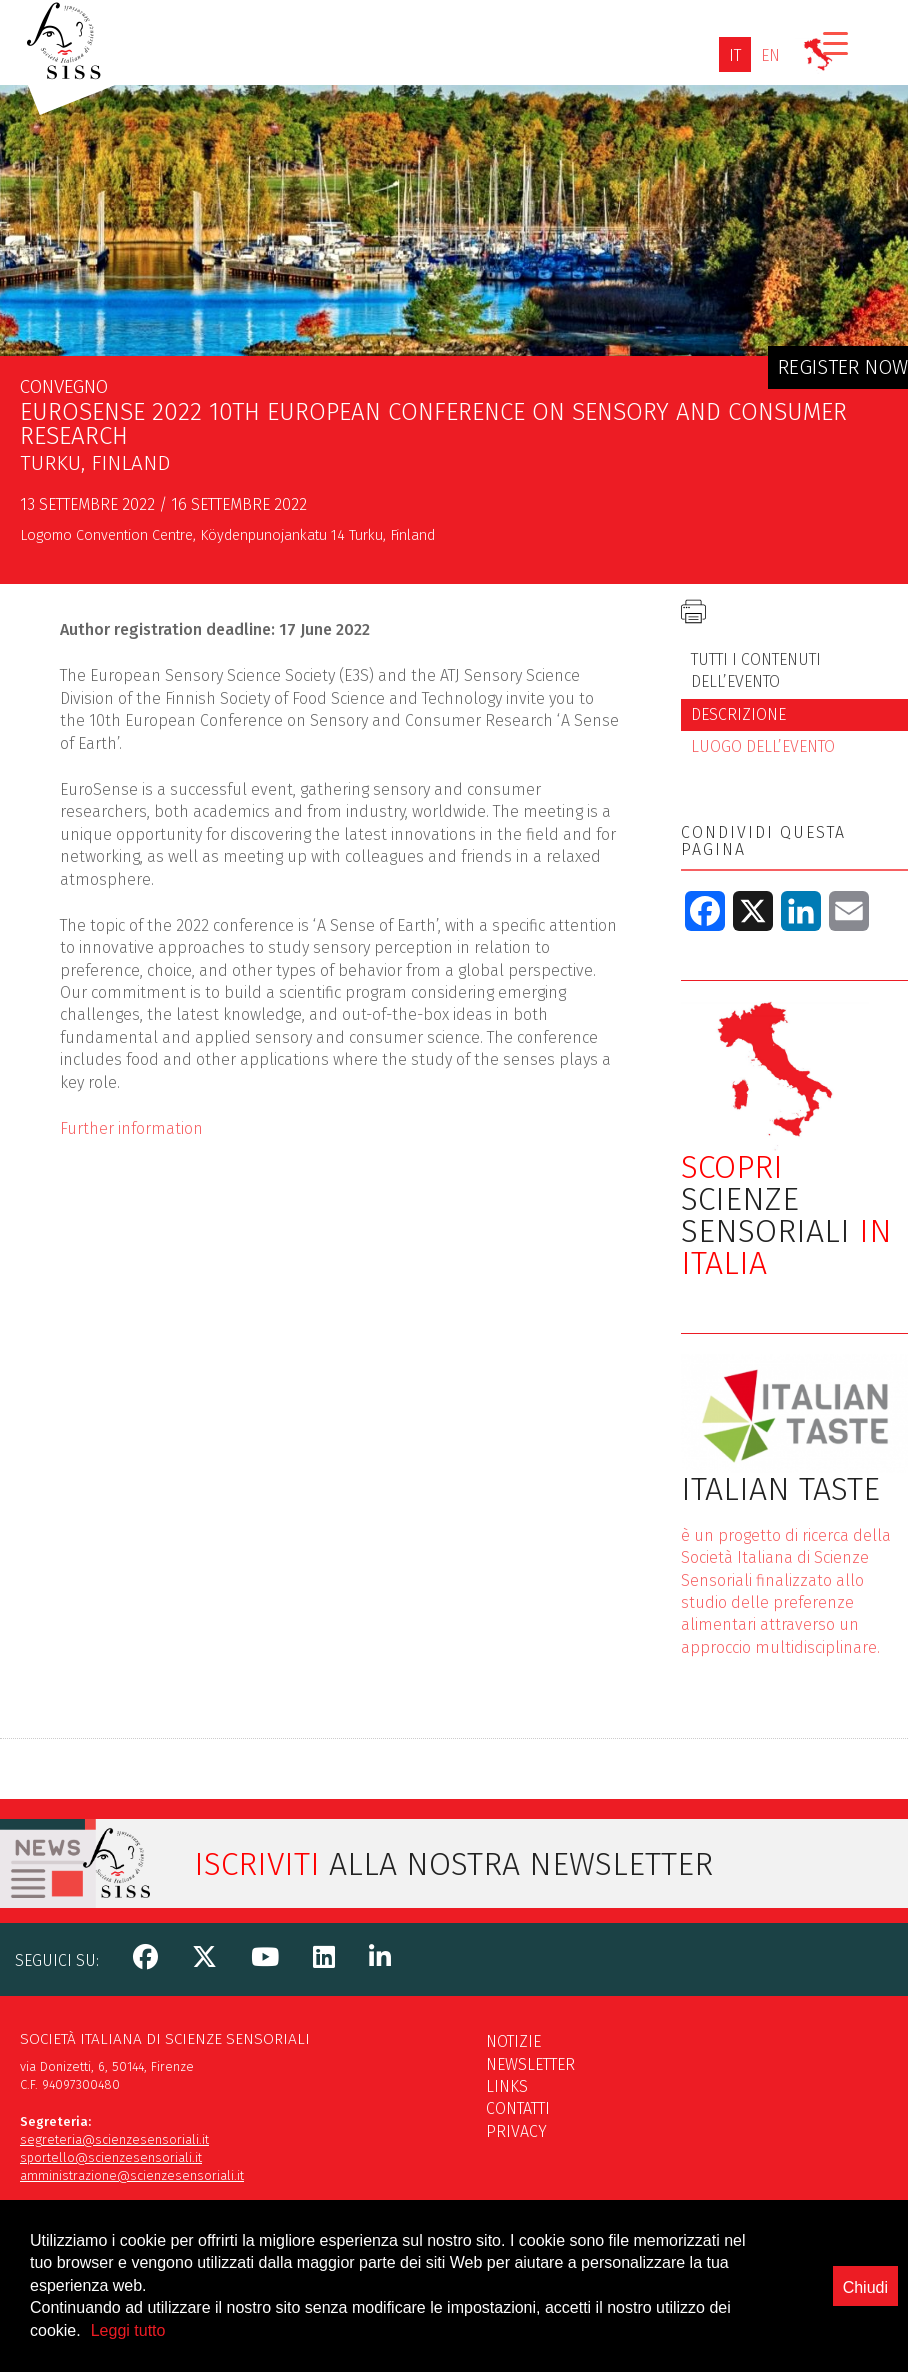 The image size is (908, 2372). What do you see at coordinates (763, 746) in the screenshot?
I see `Luogo dell’evento` at bounding box center [763, 746].